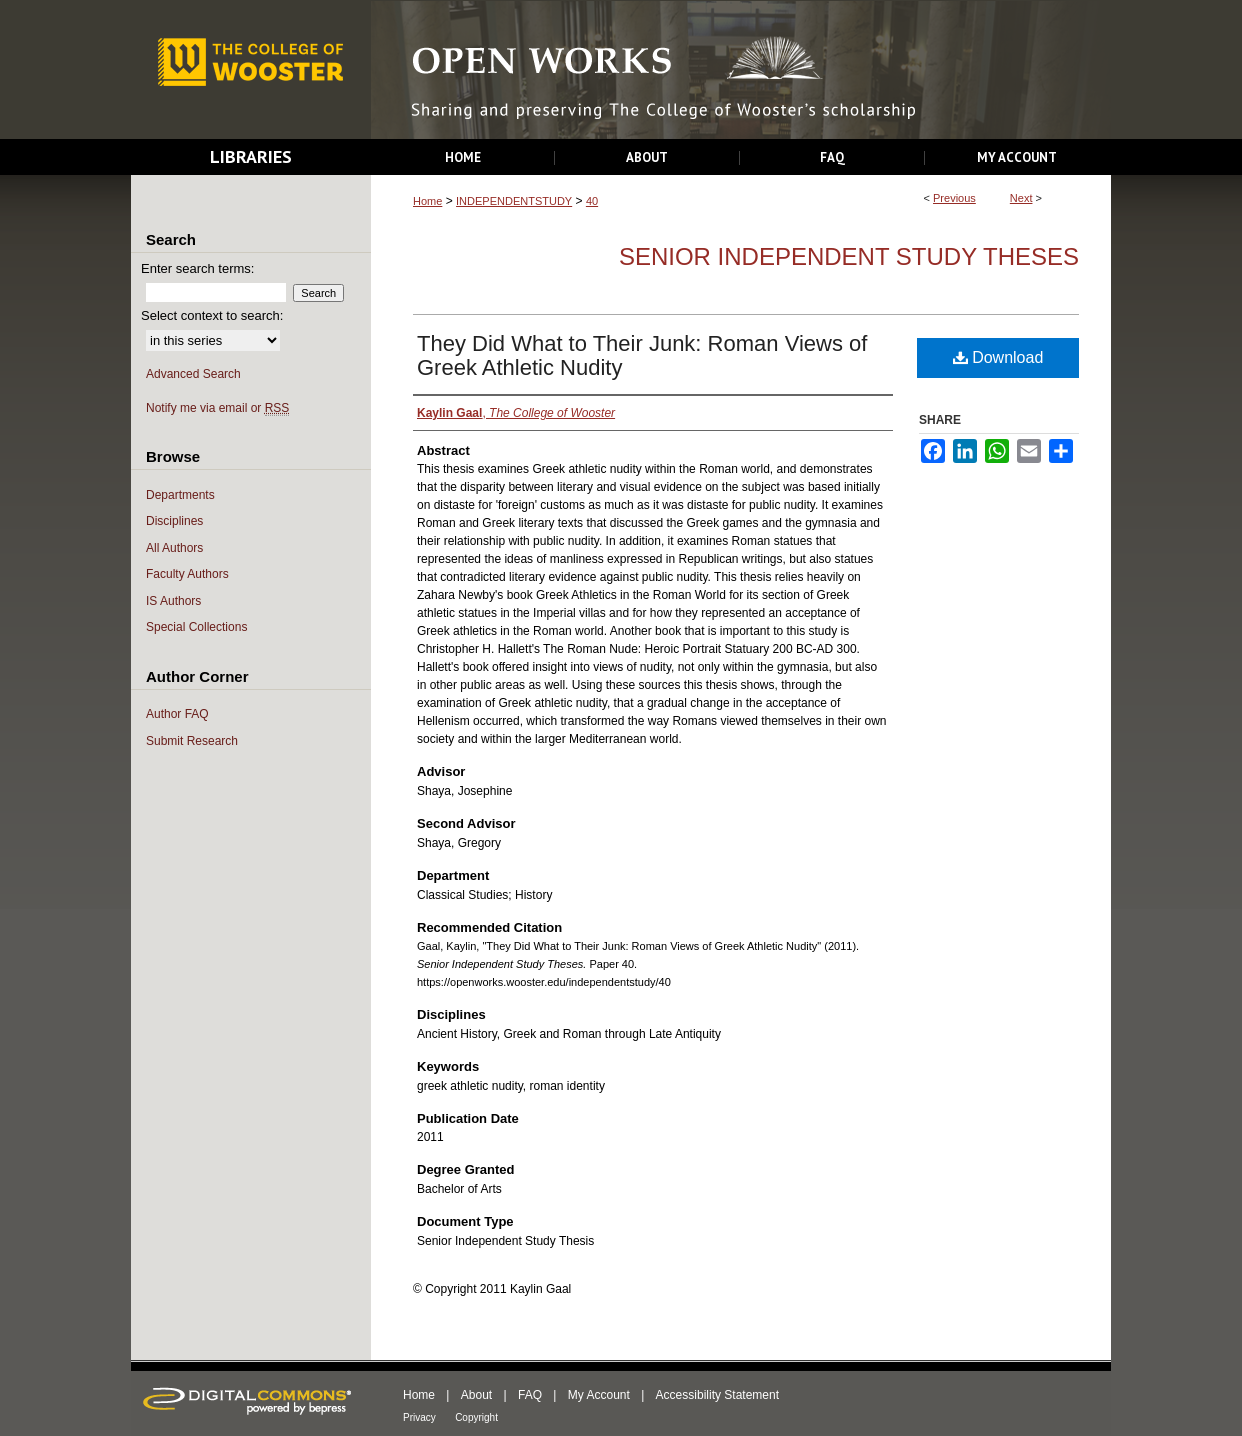  I want to click on Copyright, so click(476, 1417).